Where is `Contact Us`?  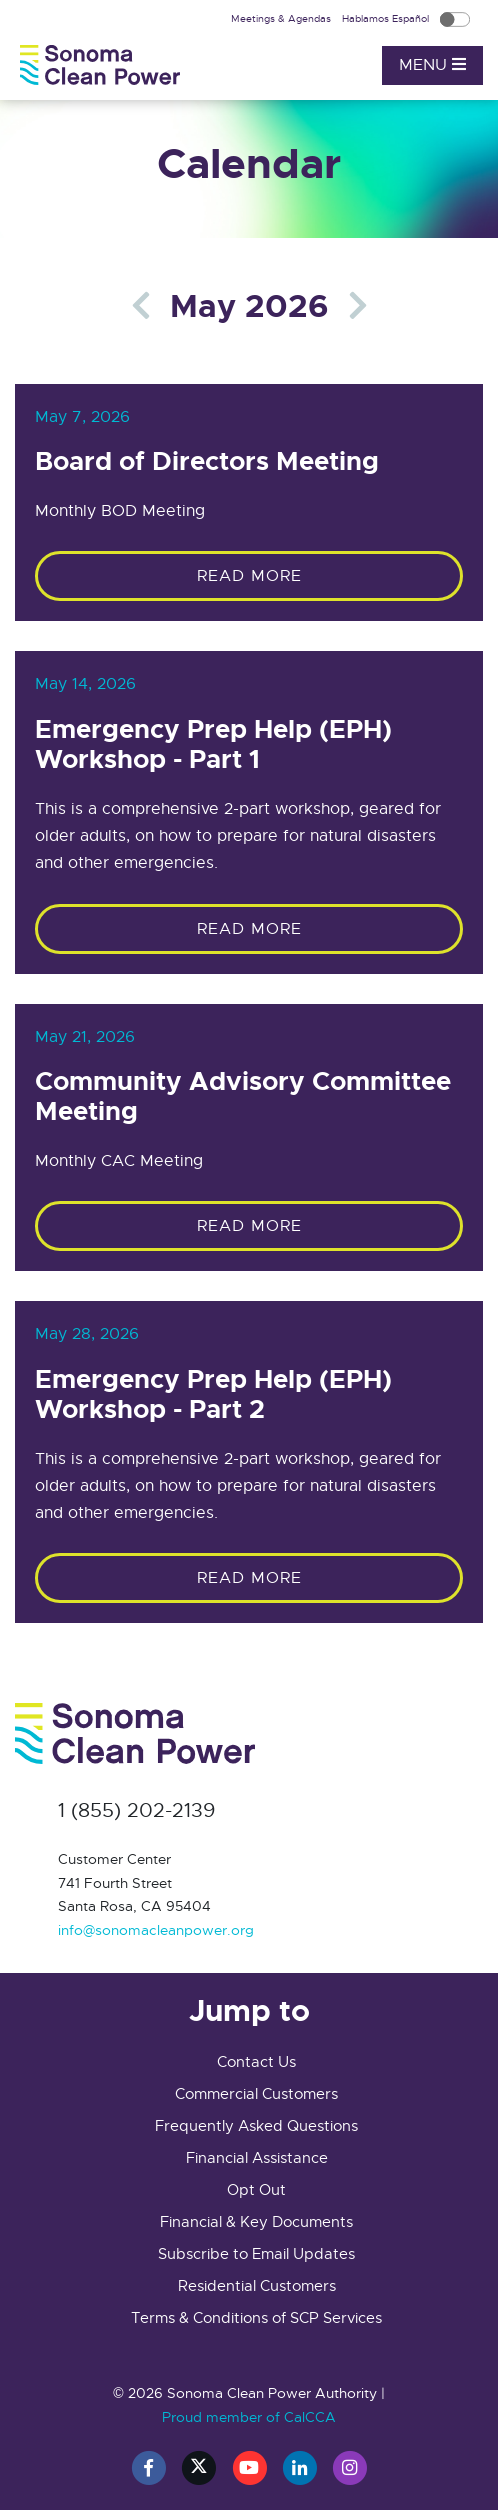
Contact Us is located at coordinates (256, 2062).